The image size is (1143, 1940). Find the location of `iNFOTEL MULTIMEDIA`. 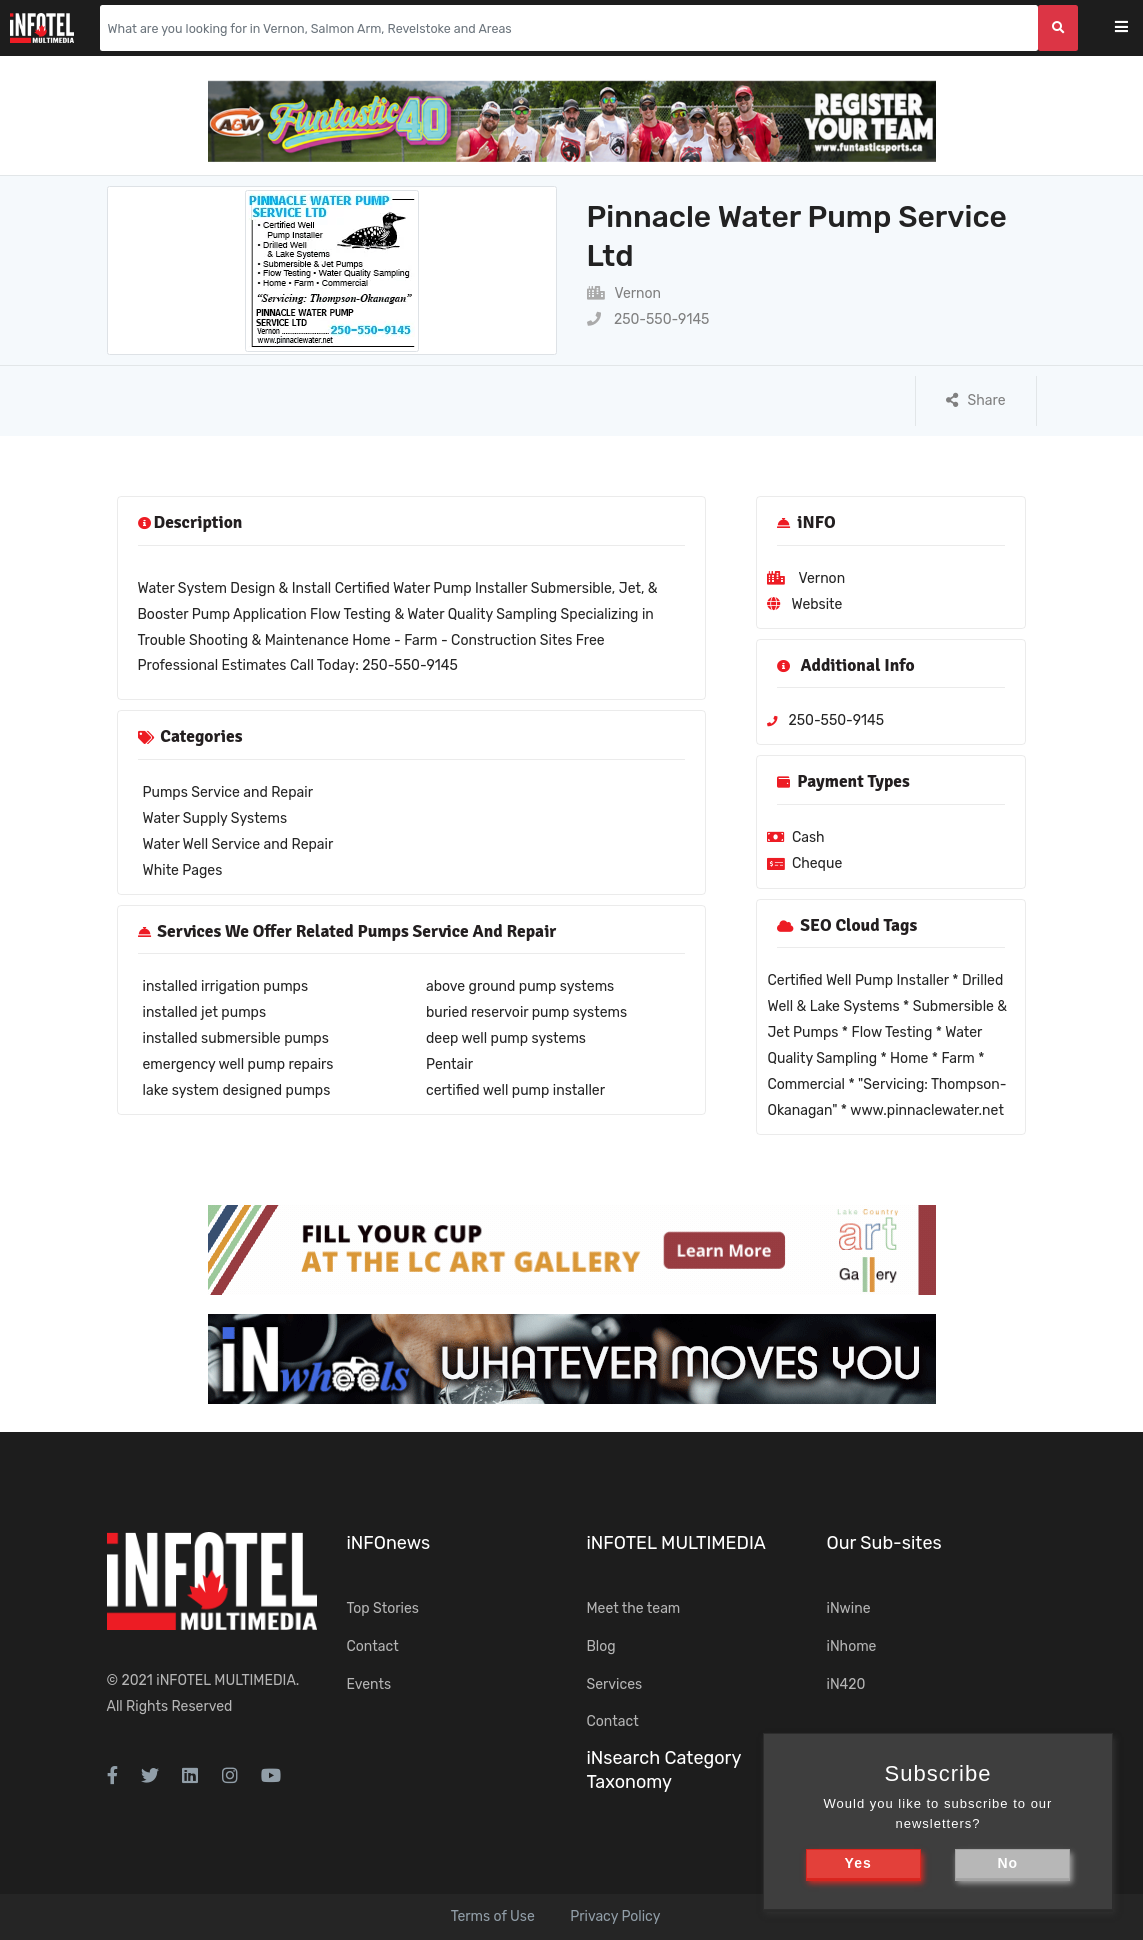

iNFOTEL MULTIMEDIA is located at coordinates (226, 1680).